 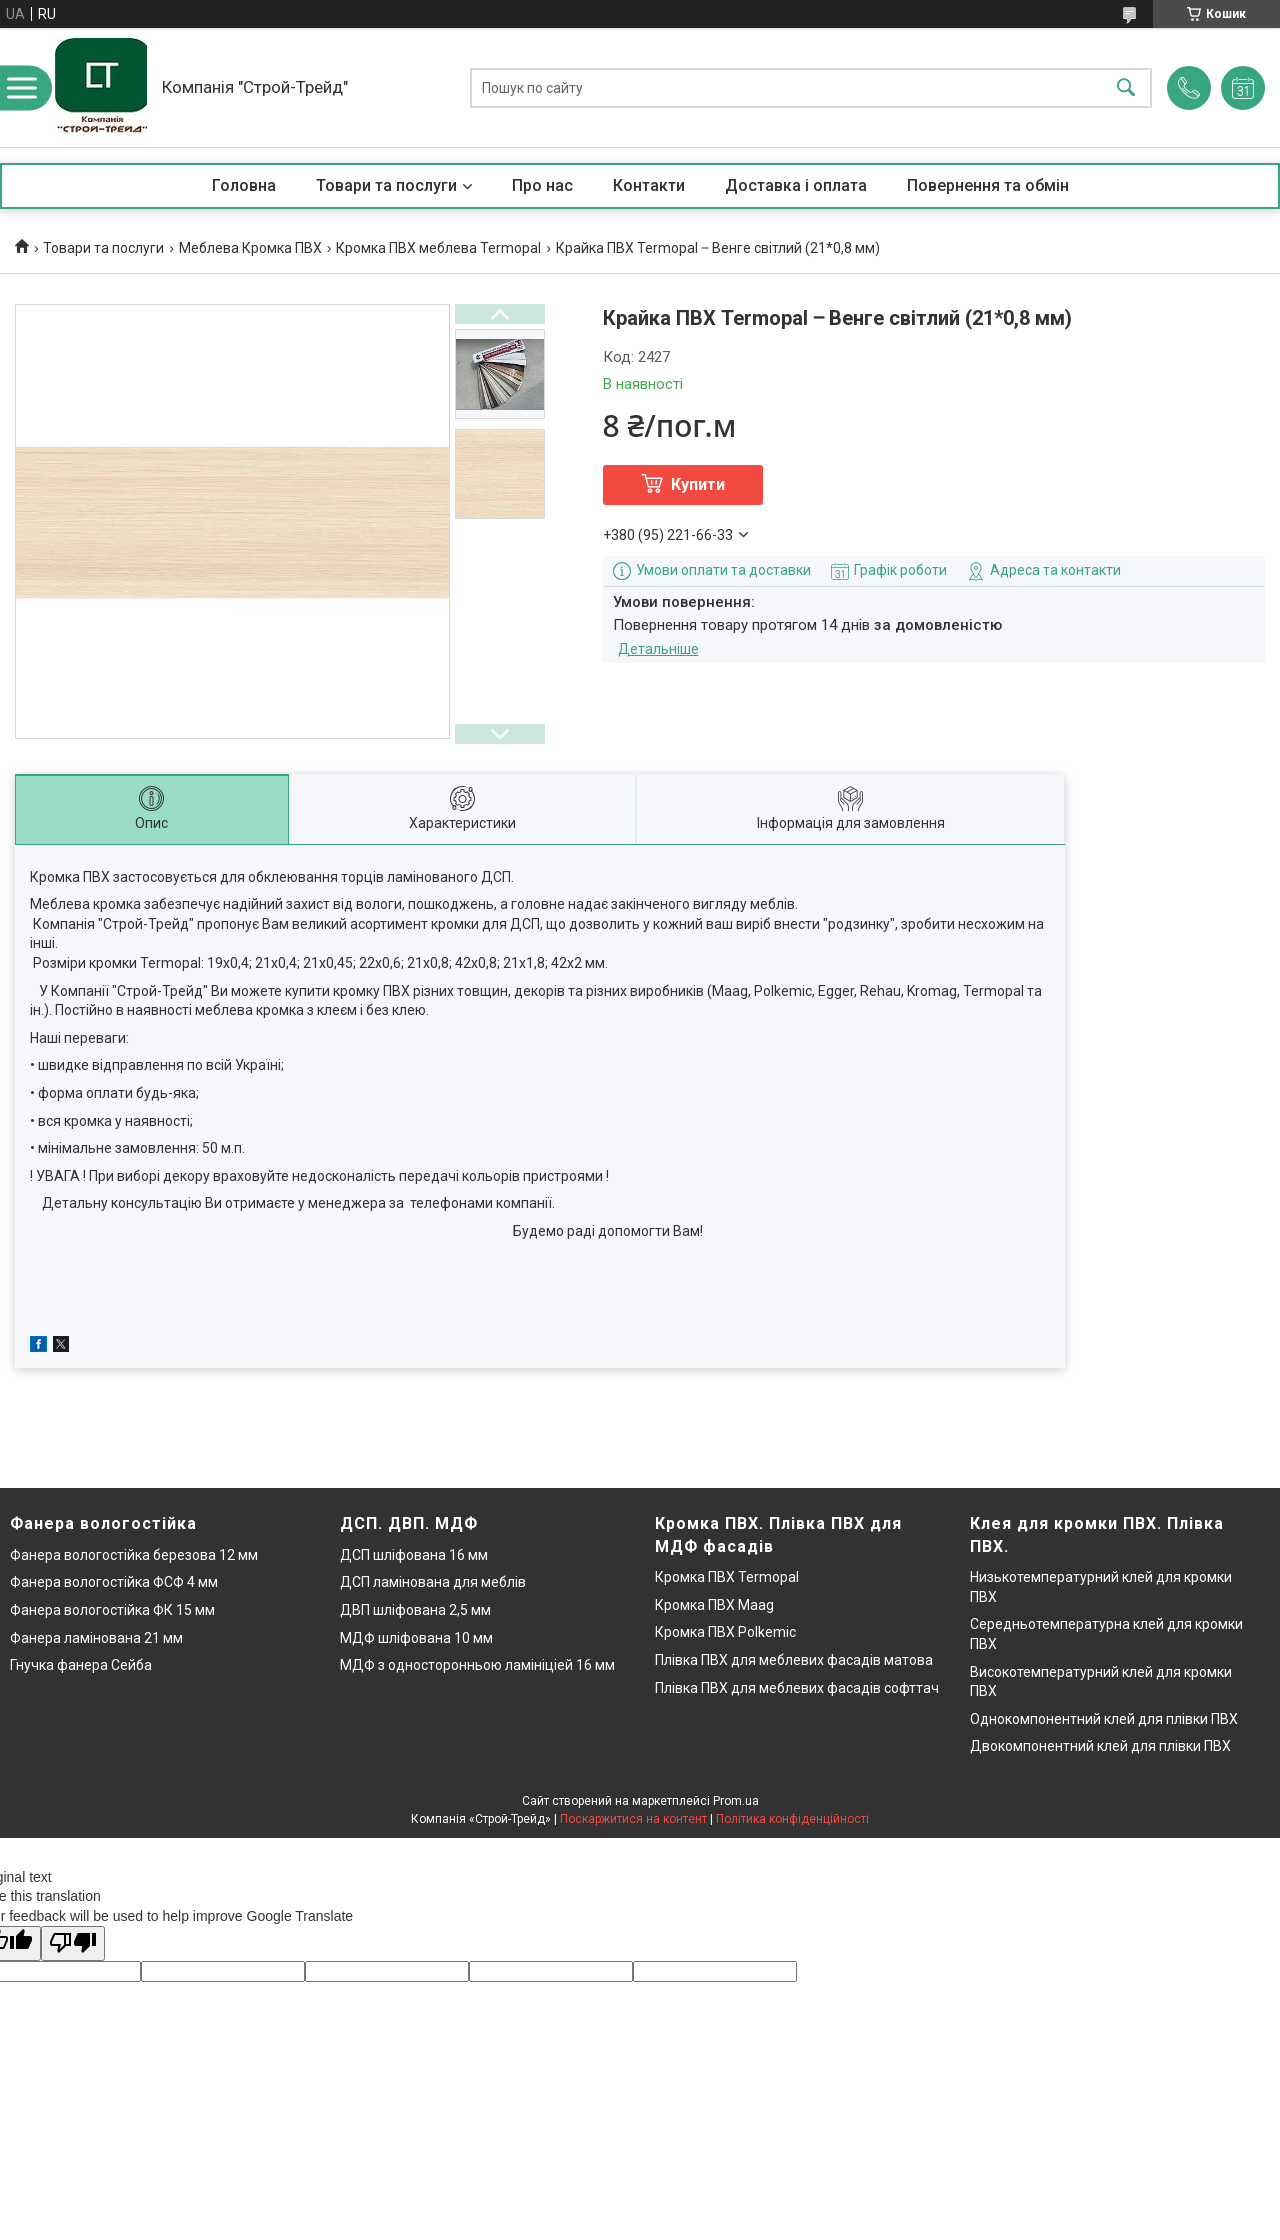 I want to click on Гнучка фанера Сейба, so click(x=81, y=1665).